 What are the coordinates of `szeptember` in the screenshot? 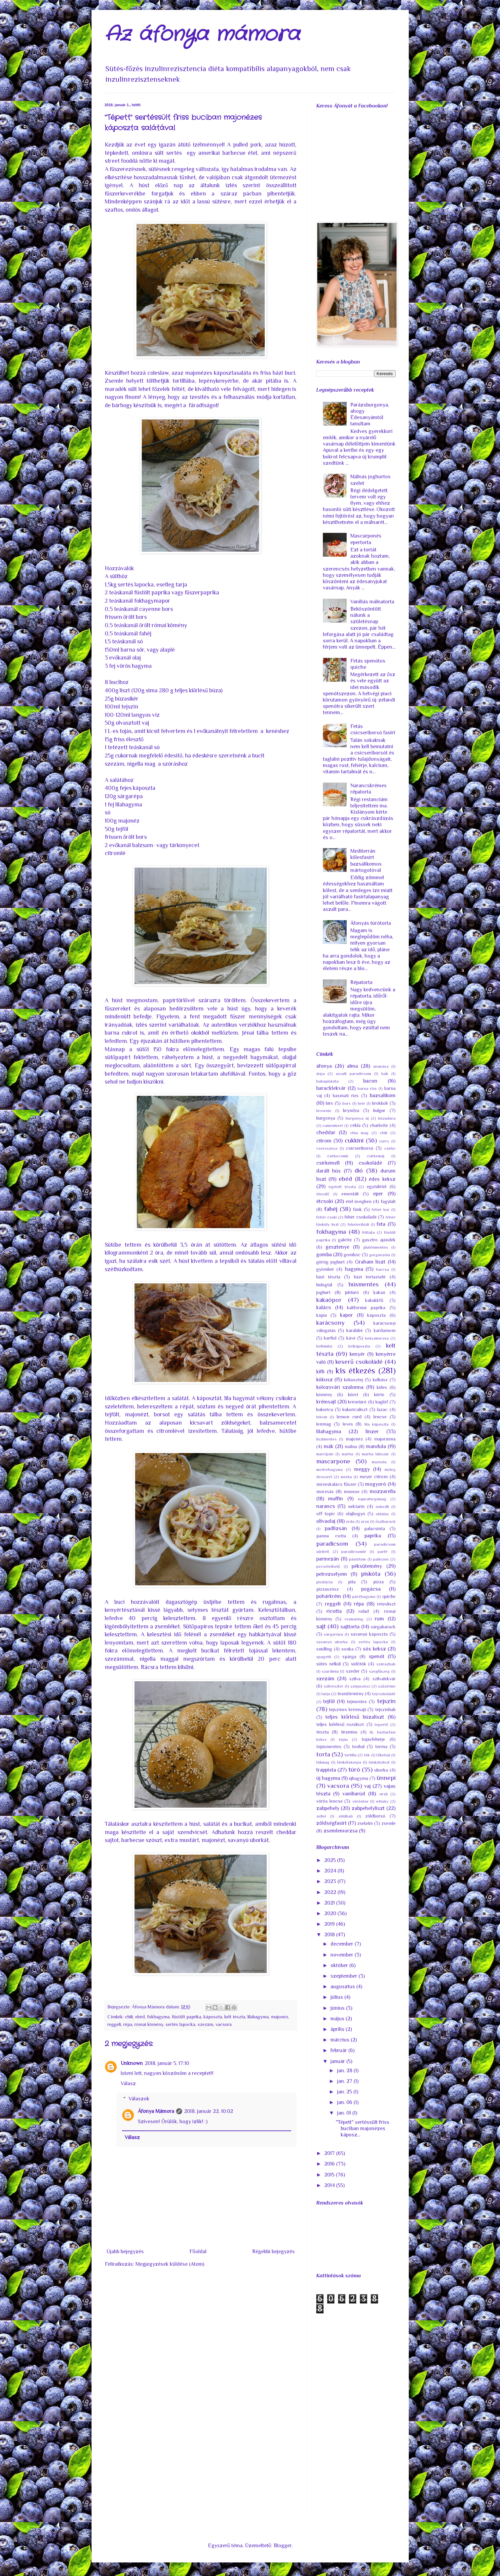 It's located at (344, 1976).